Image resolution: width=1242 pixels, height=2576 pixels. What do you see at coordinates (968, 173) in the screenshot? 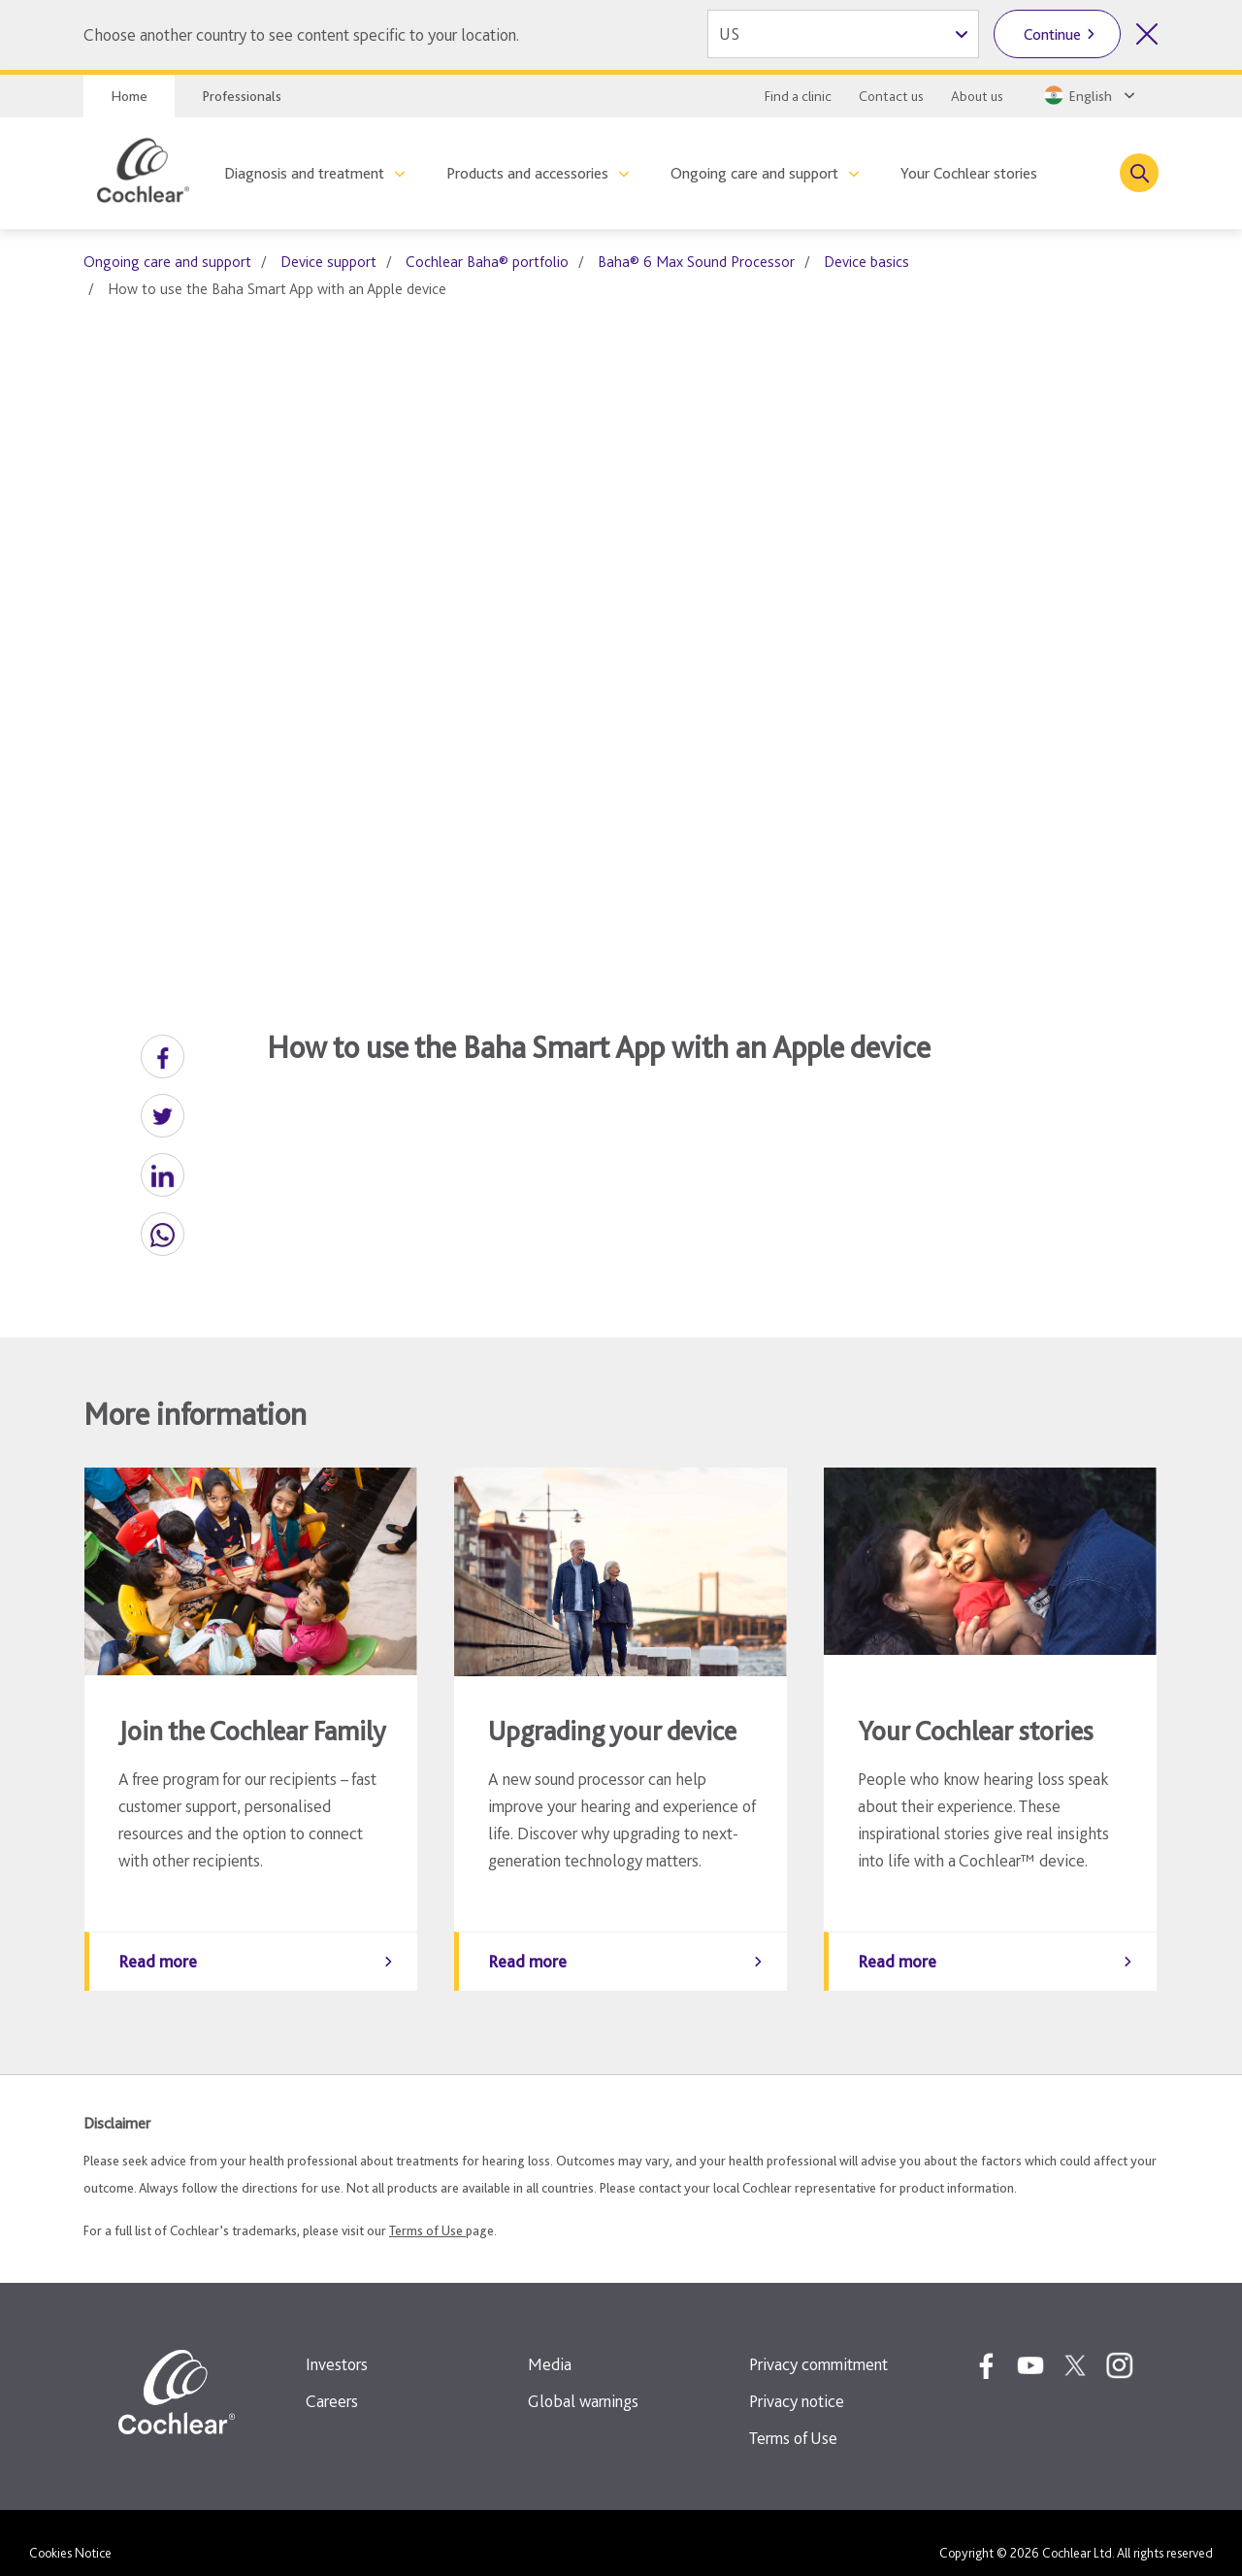
I see `Your Cochlear stories` at bounding box center [968, 173].